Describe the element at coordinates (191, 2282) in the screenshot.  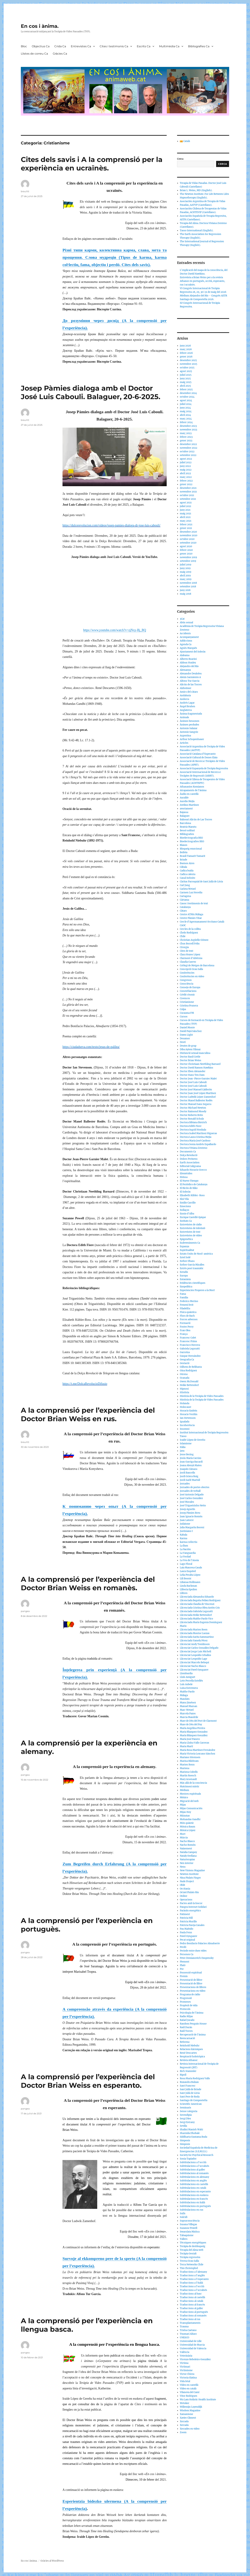
I see `Traduccions a l'italià` at that location.